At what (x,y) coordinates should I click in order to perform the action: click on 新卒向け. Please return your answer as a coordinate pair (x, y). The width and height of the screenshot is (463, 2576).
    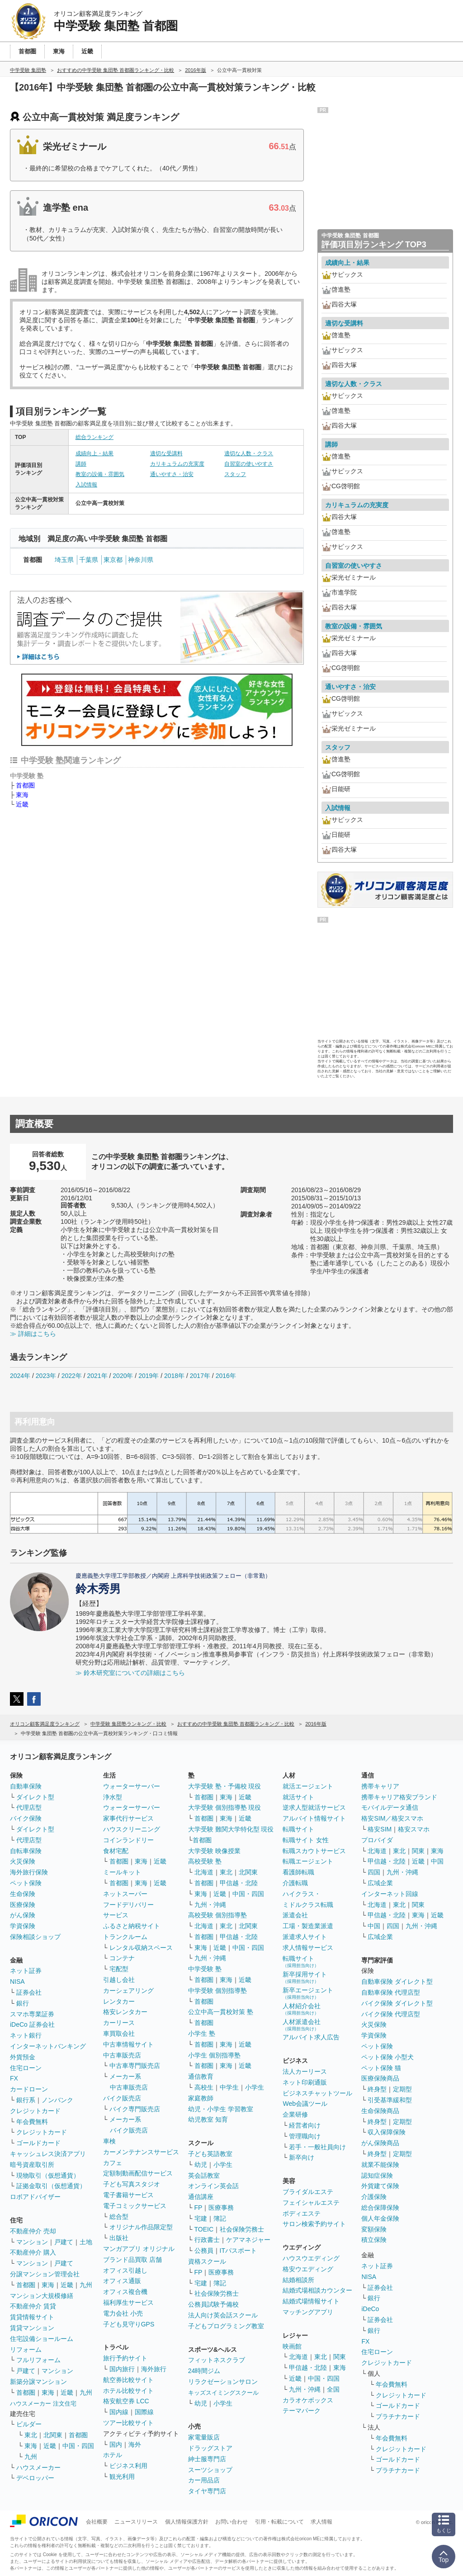
    Looking at the image, I should click on (301, 2157).